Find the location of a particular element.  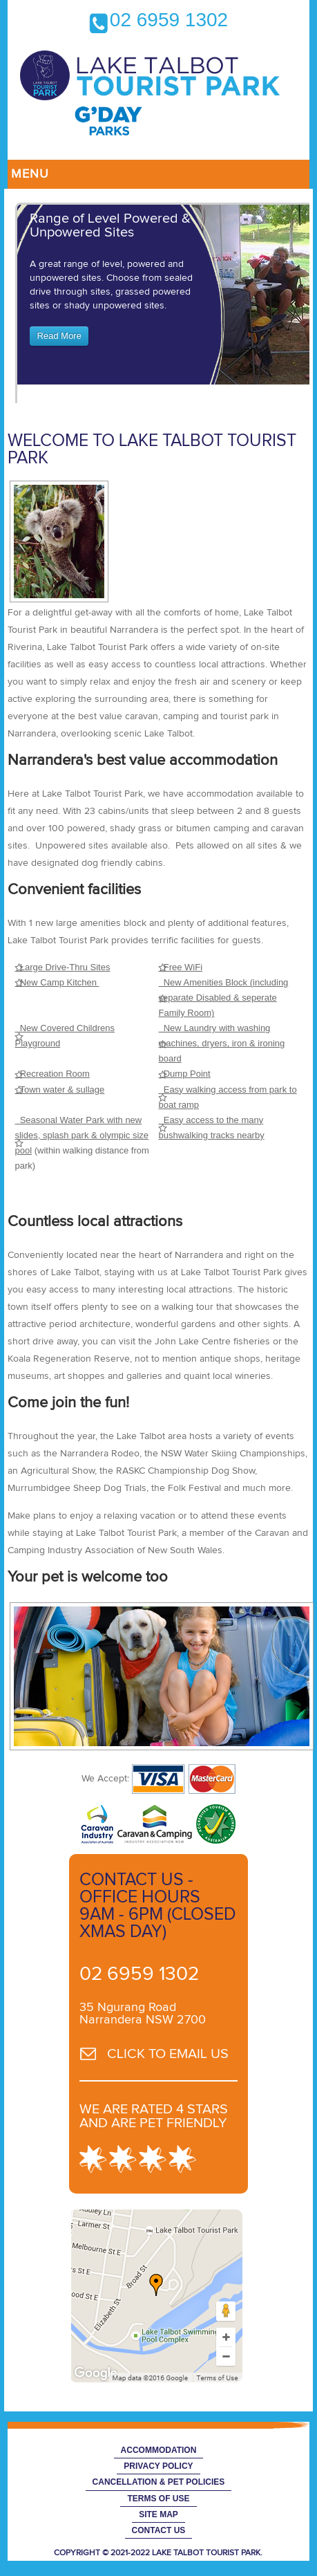

Site Map is located at coordinates (158, 2514).